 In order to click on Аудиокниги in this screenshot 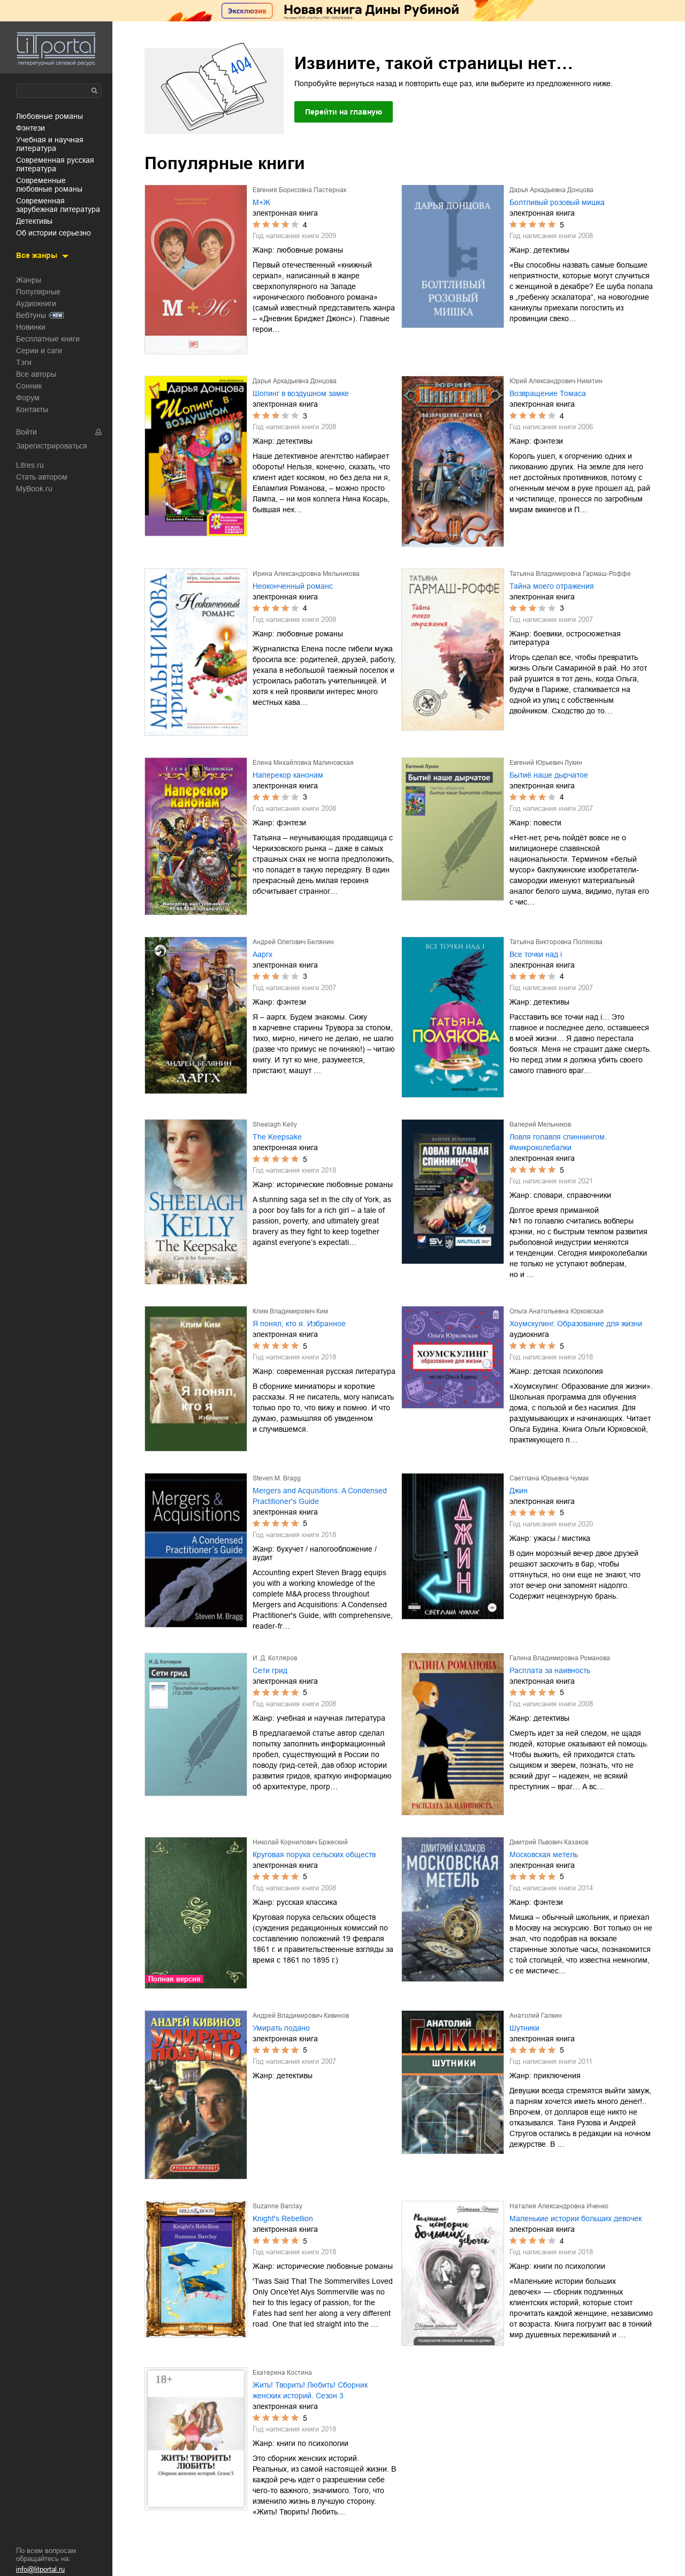, I will do `click(36, 303)`.